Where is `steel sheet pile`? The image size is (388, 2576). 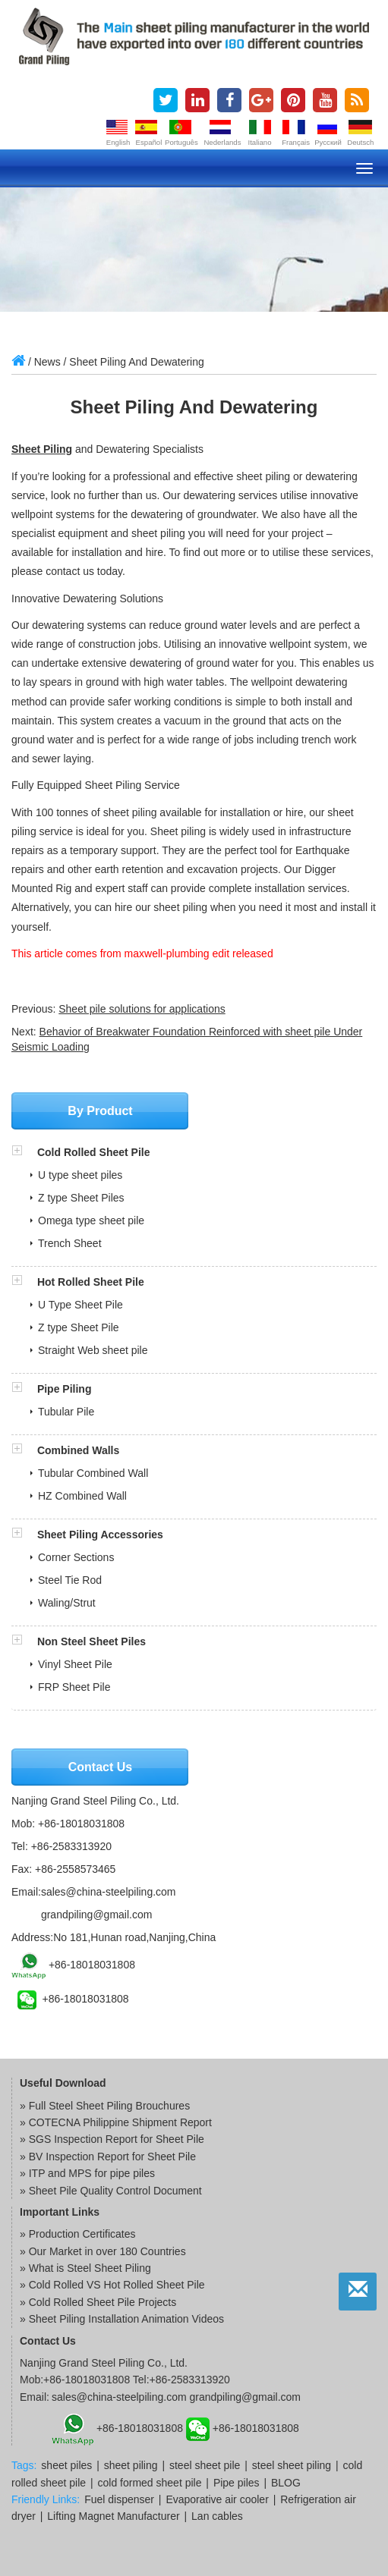
steel sheet pile is located at coordinates (204, 2465).